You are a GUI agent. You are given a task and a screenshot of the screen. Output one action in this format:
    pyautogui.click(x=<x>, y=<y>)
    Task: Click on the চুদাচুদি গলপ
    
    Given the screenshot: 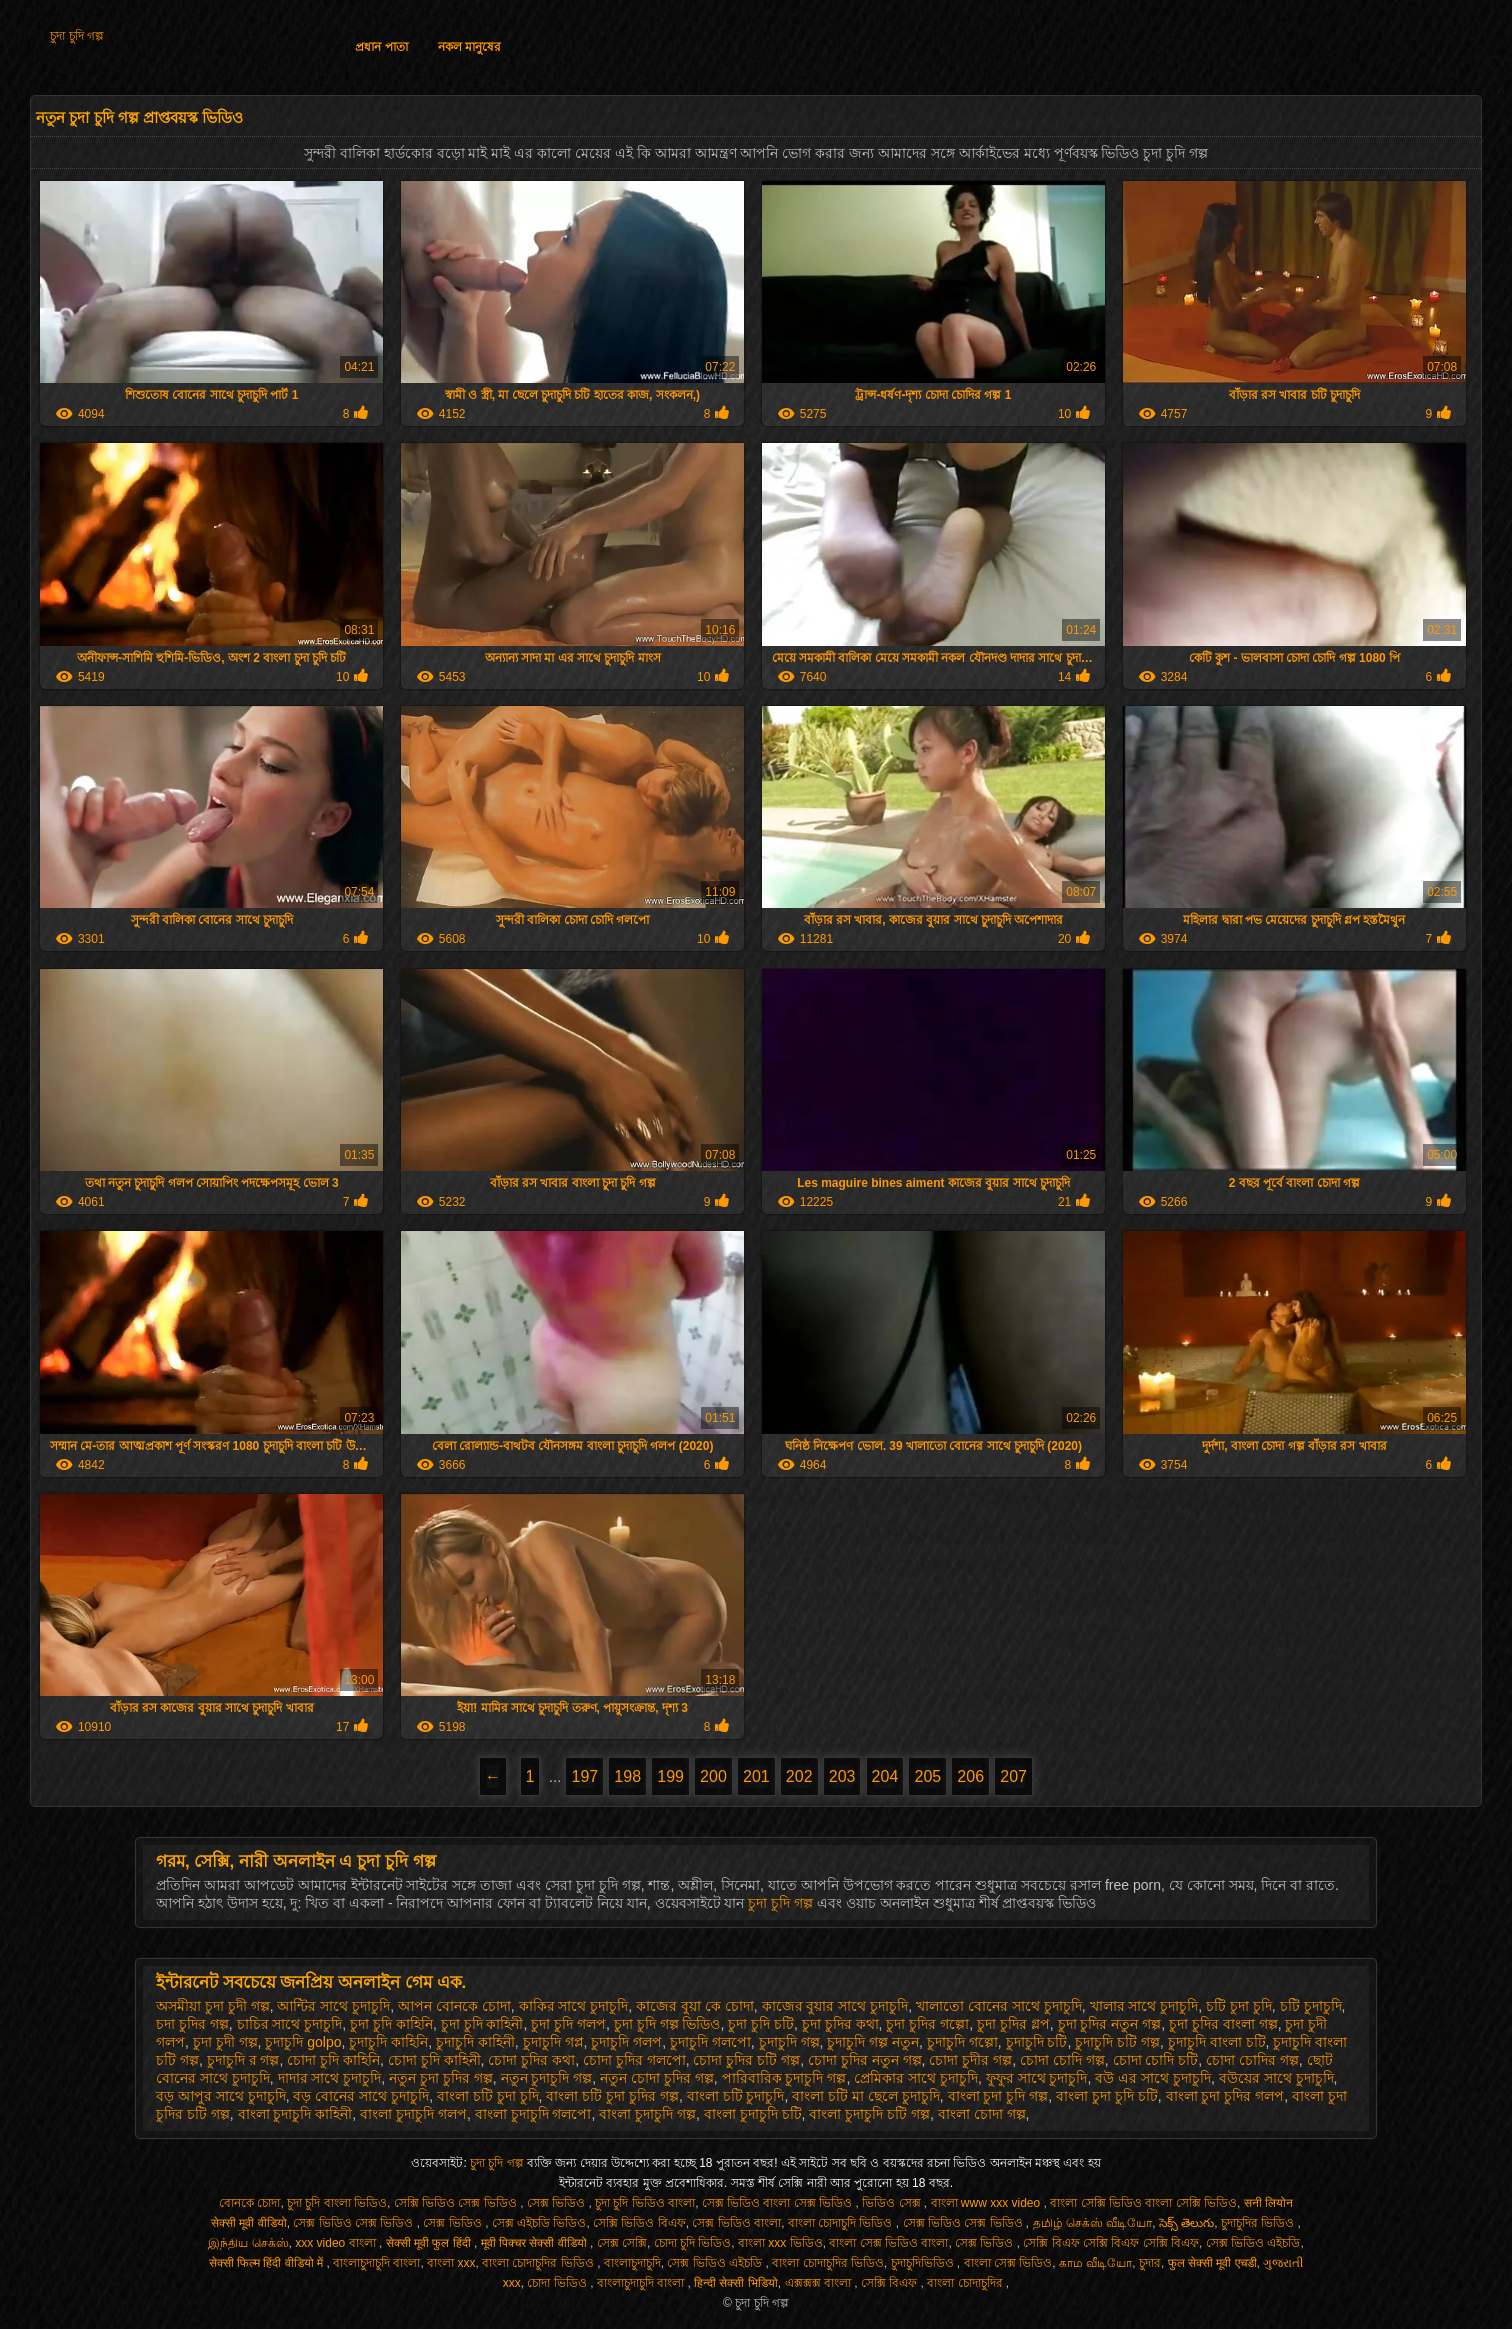 What is the action you would take?
    pyautogui.click(x=626, y=2042)
    